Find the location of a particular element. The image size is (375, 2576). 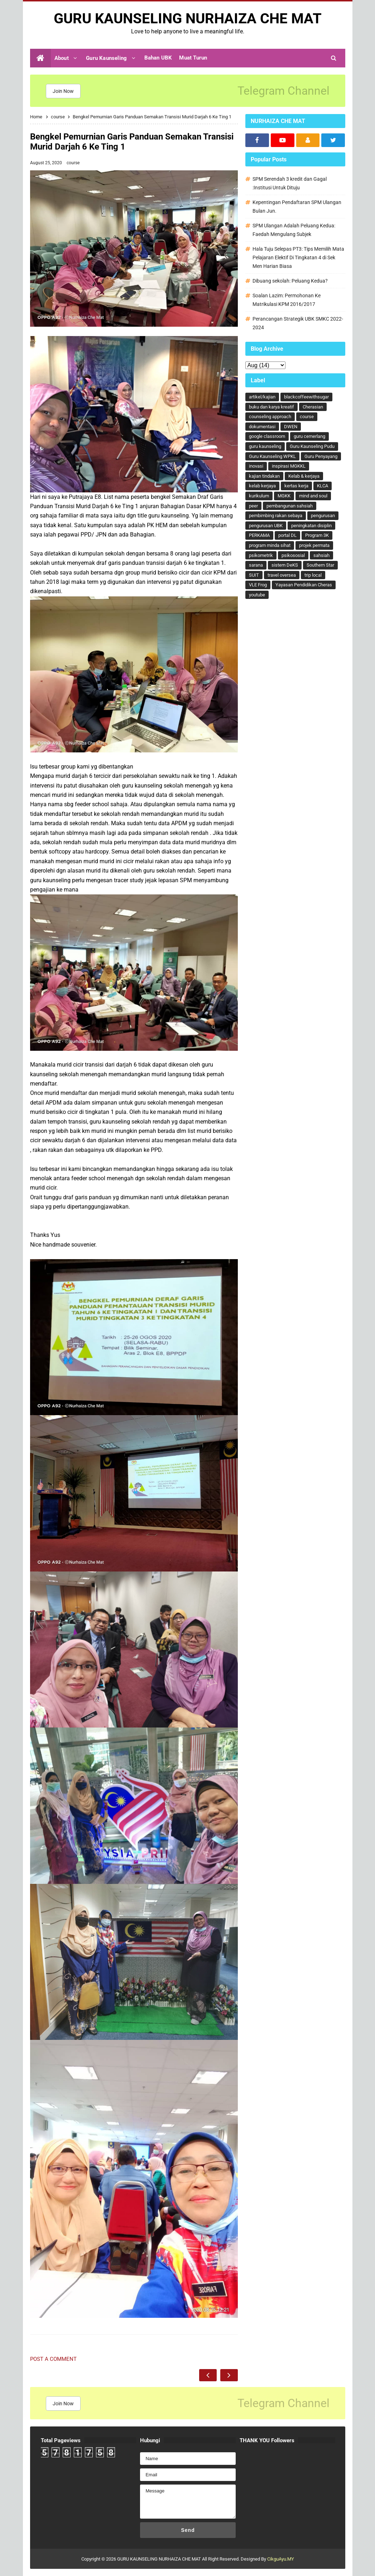

kurikulum is located at coordinates (259, 495).